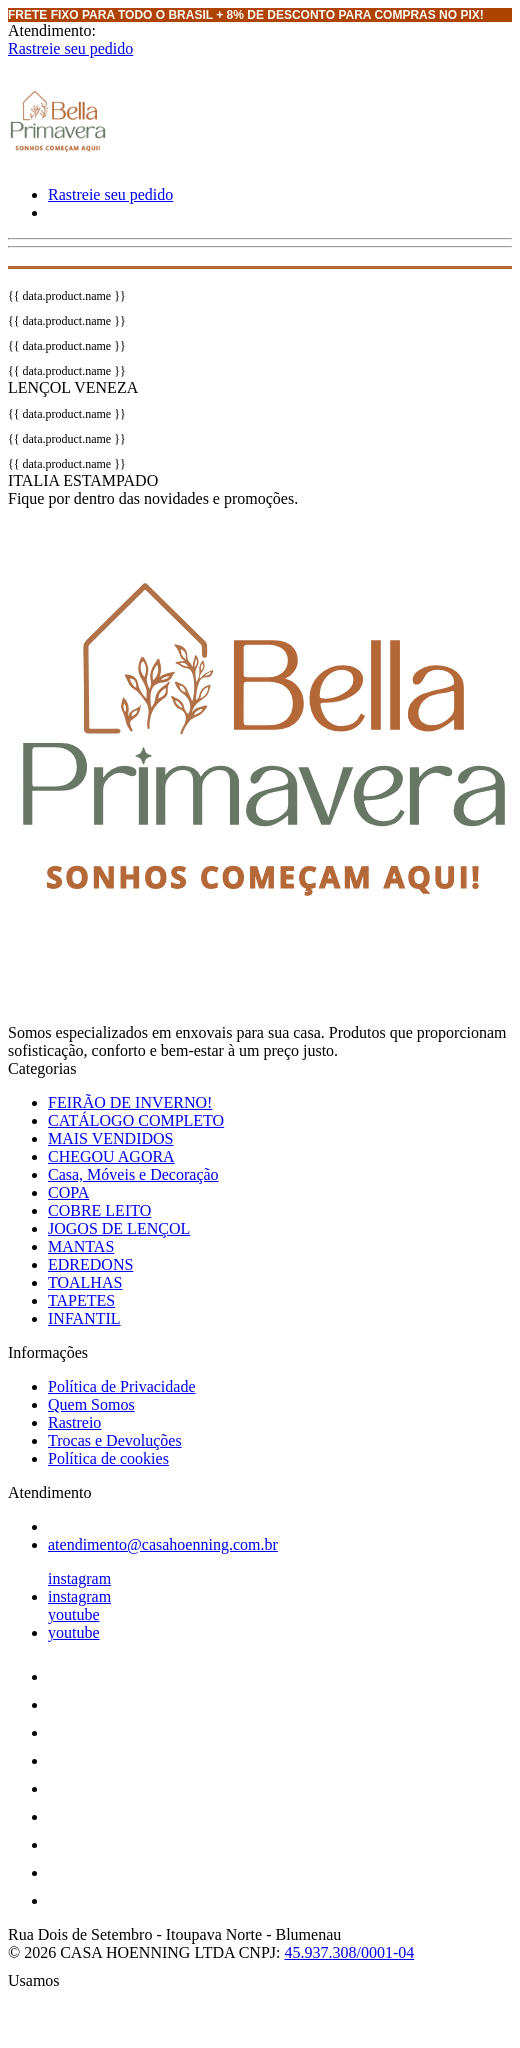 This screenshot has height=2048, width=520. What do you see at coordinates (136, 1120) in the screenshot?
I see `CATÁLOGO COMPLETO` at bounding box center [136, 1120].